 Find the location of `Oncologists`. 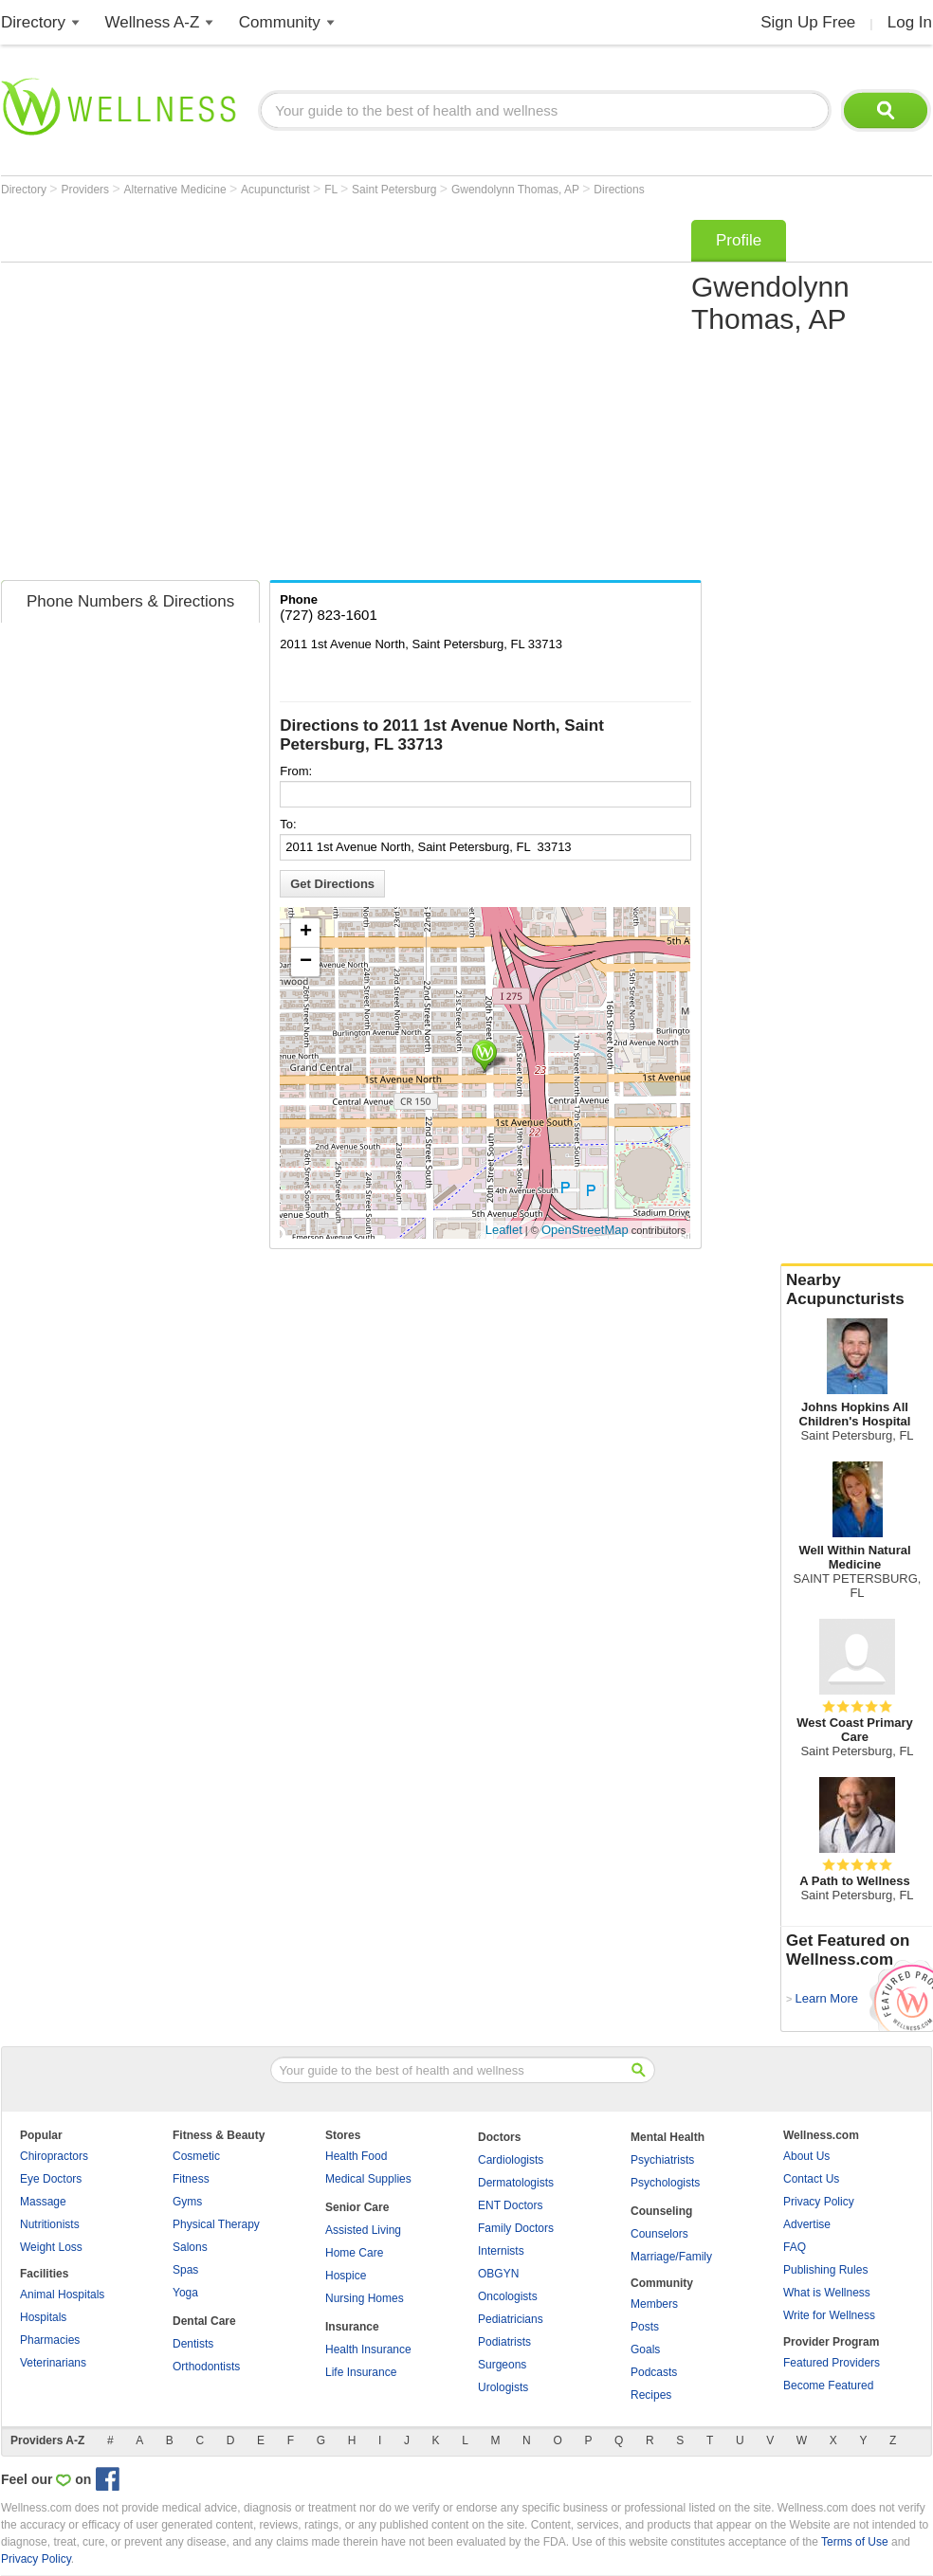

Oncologists is located at coordinates (508, 2296).